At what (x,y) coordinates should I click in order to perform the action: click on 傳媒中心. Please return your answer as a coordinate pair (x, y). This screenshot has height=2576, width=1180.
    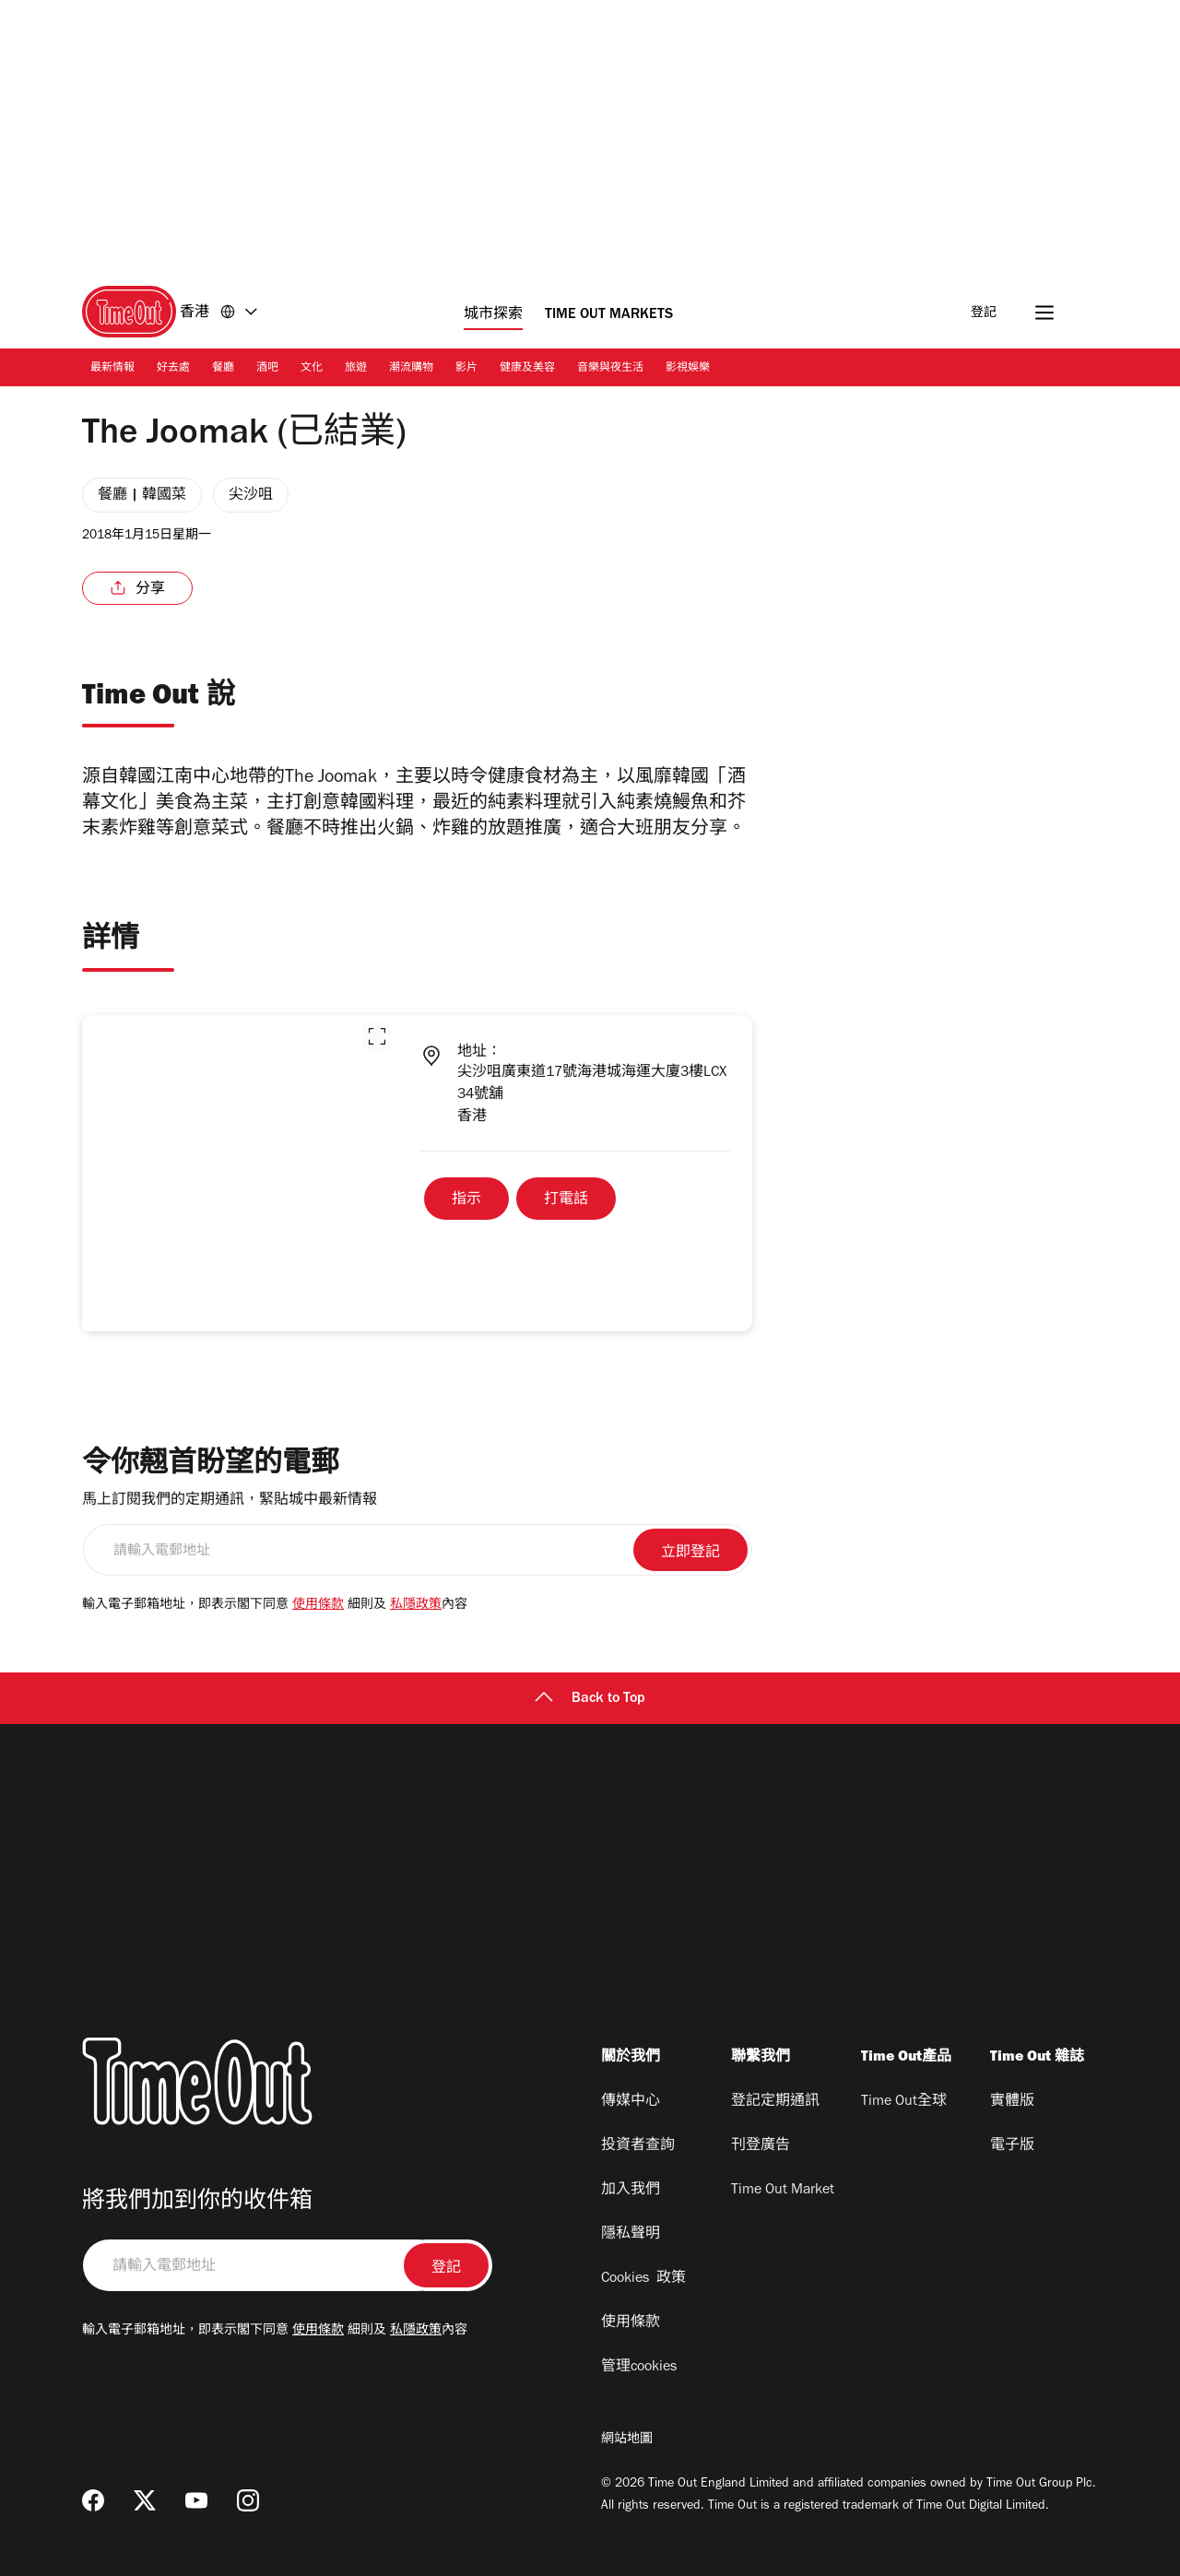
    Looking at the image, I should click on (630, 2102).